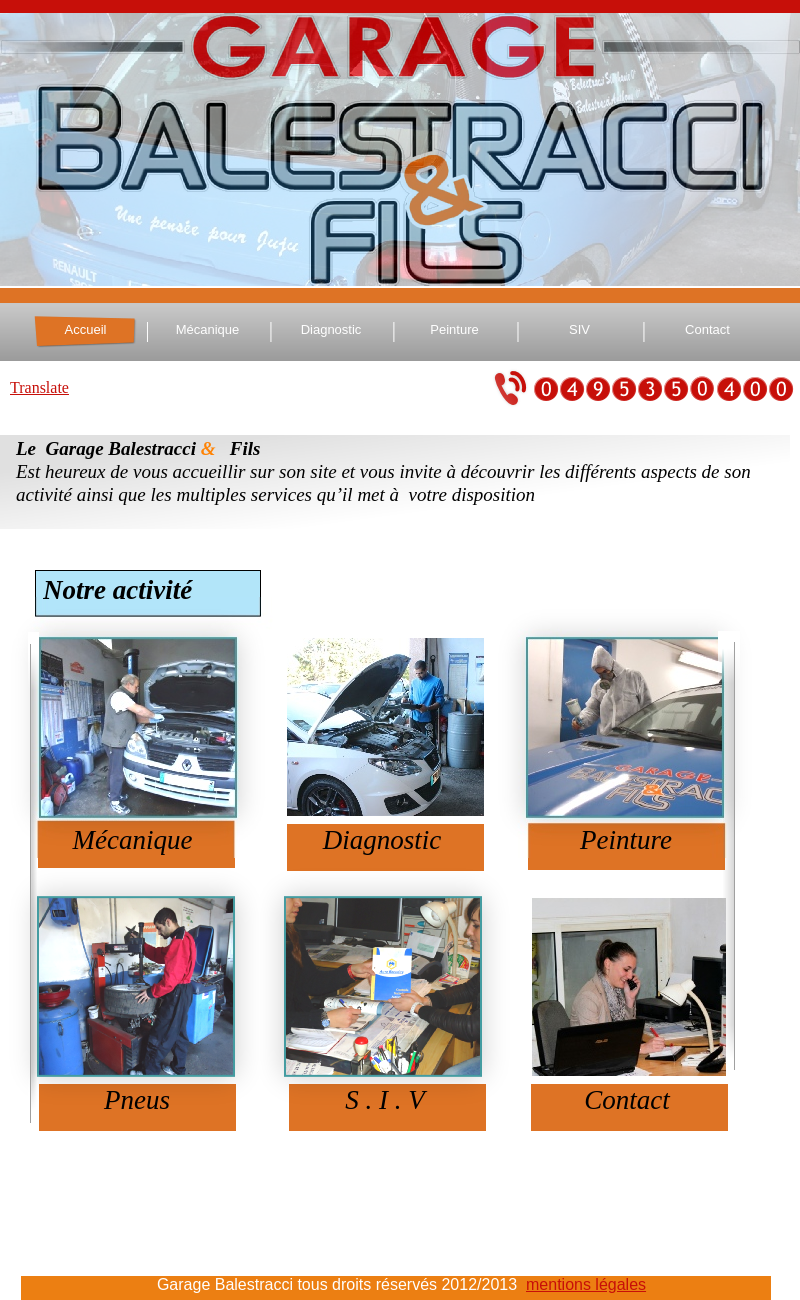 The height and width of the screenshot is (1300, 800). What do you see at coordinates (39, 387) in the screenshot?
I see `Translate` at bounding box center [39, 387].